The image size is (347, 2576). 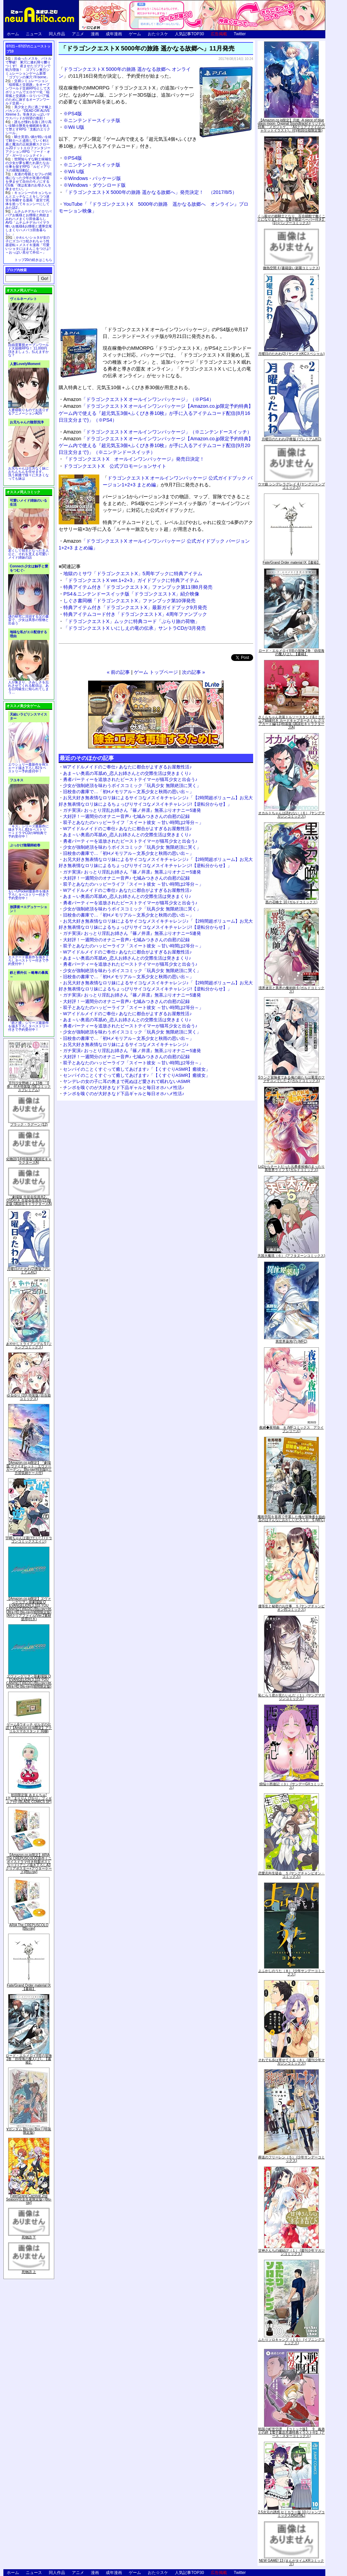 I want to click on 「劇場版 生徒会役員共2」DVD付き 生徒会役員共(21)限定版 (講談社キャラクターズA), so click(x=29, y=1200).